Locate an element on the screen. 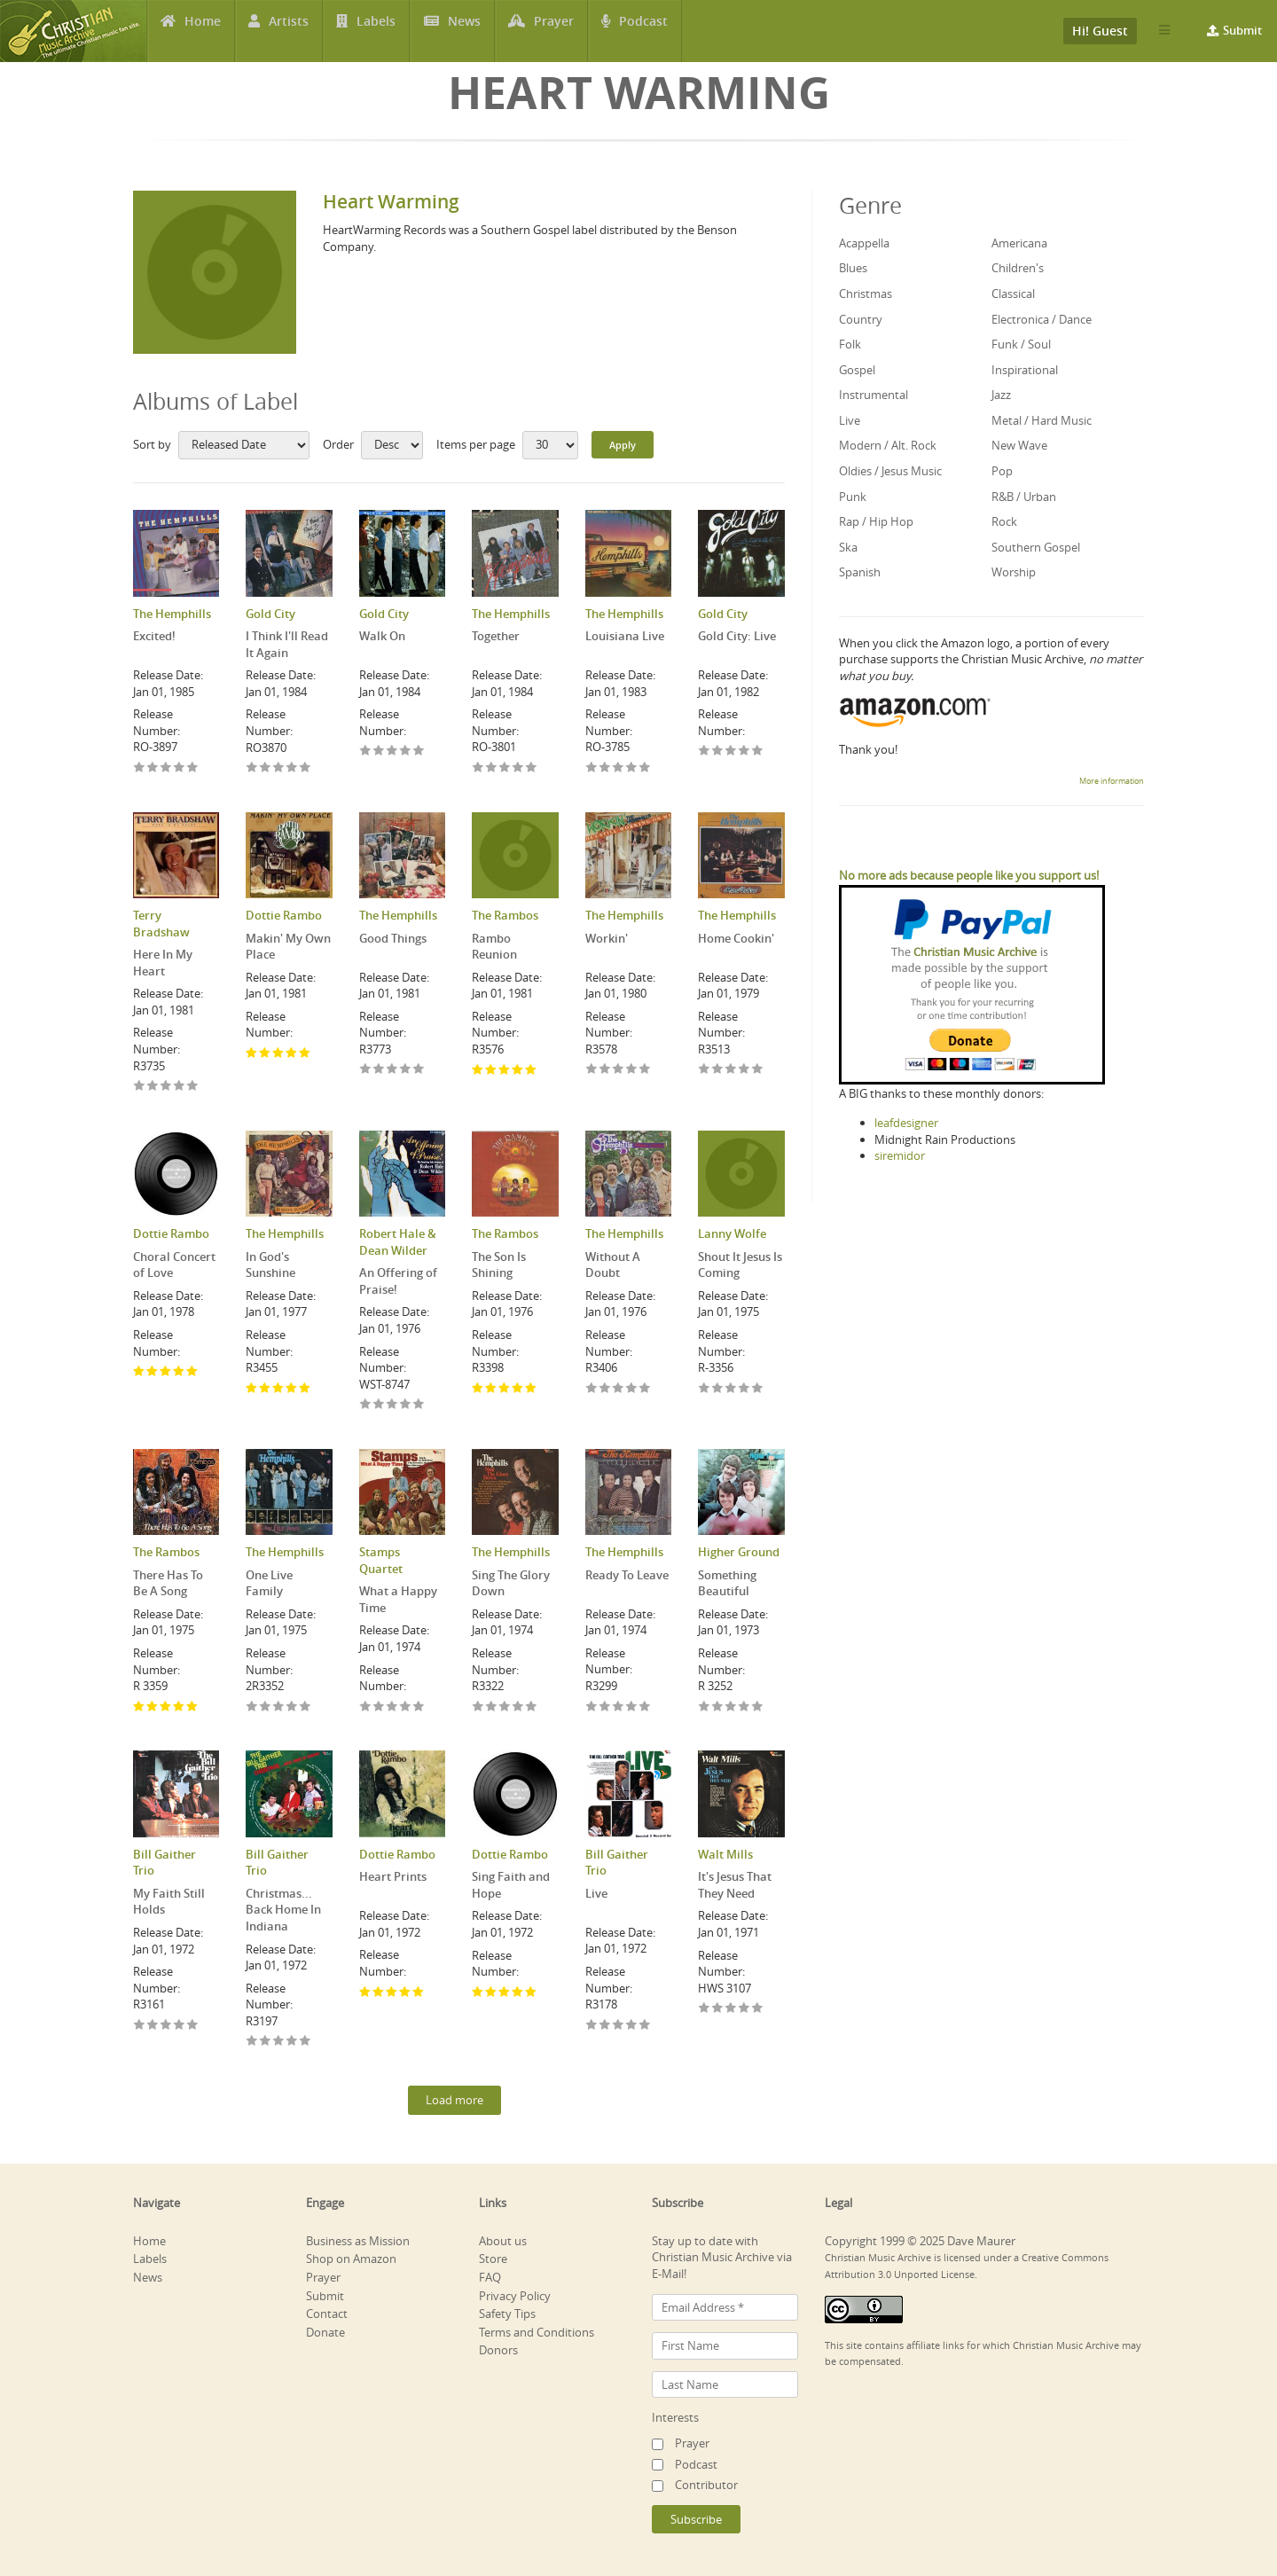 The image size is (1277, 2576). Labels is located at coordinates (376, 31).